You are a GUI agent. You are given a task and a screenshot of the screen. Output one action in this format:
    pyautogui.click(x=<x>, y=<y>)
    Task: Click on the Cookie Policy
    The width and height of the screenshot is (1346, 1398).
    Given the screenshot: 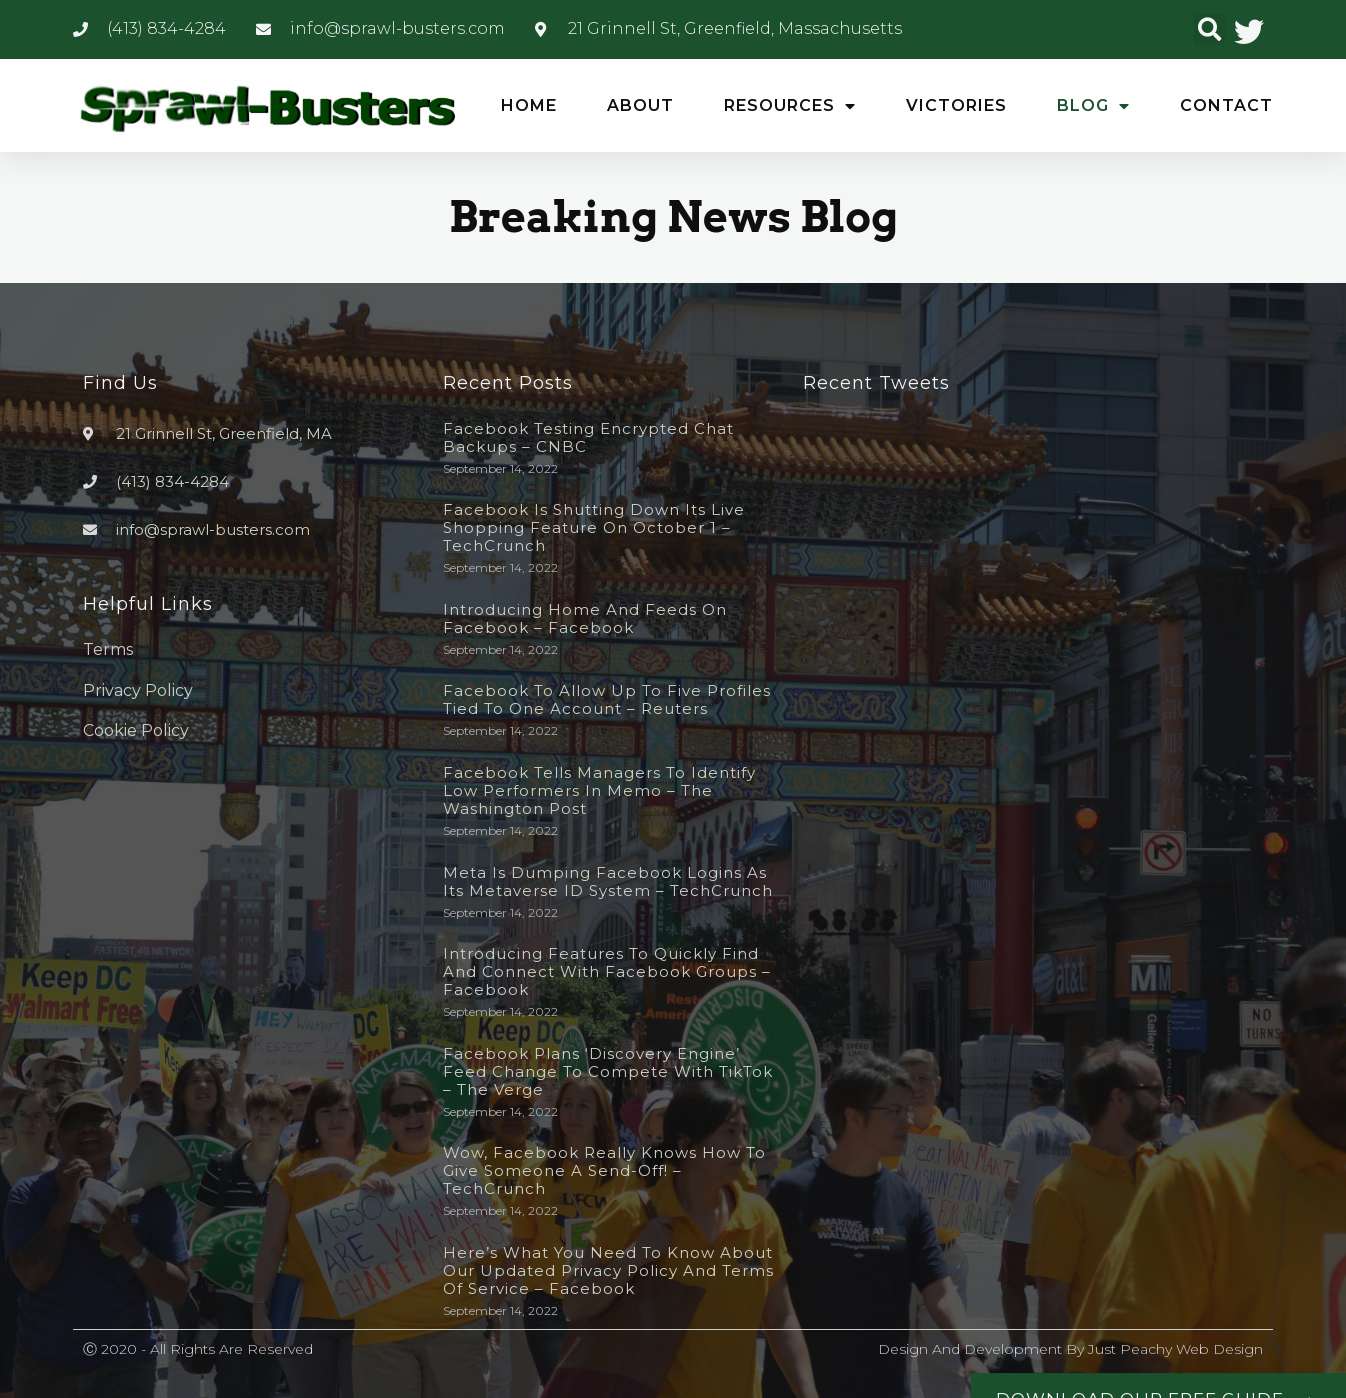 What is the action you would take?
    pyautogui.click(x=136, y=730)
    